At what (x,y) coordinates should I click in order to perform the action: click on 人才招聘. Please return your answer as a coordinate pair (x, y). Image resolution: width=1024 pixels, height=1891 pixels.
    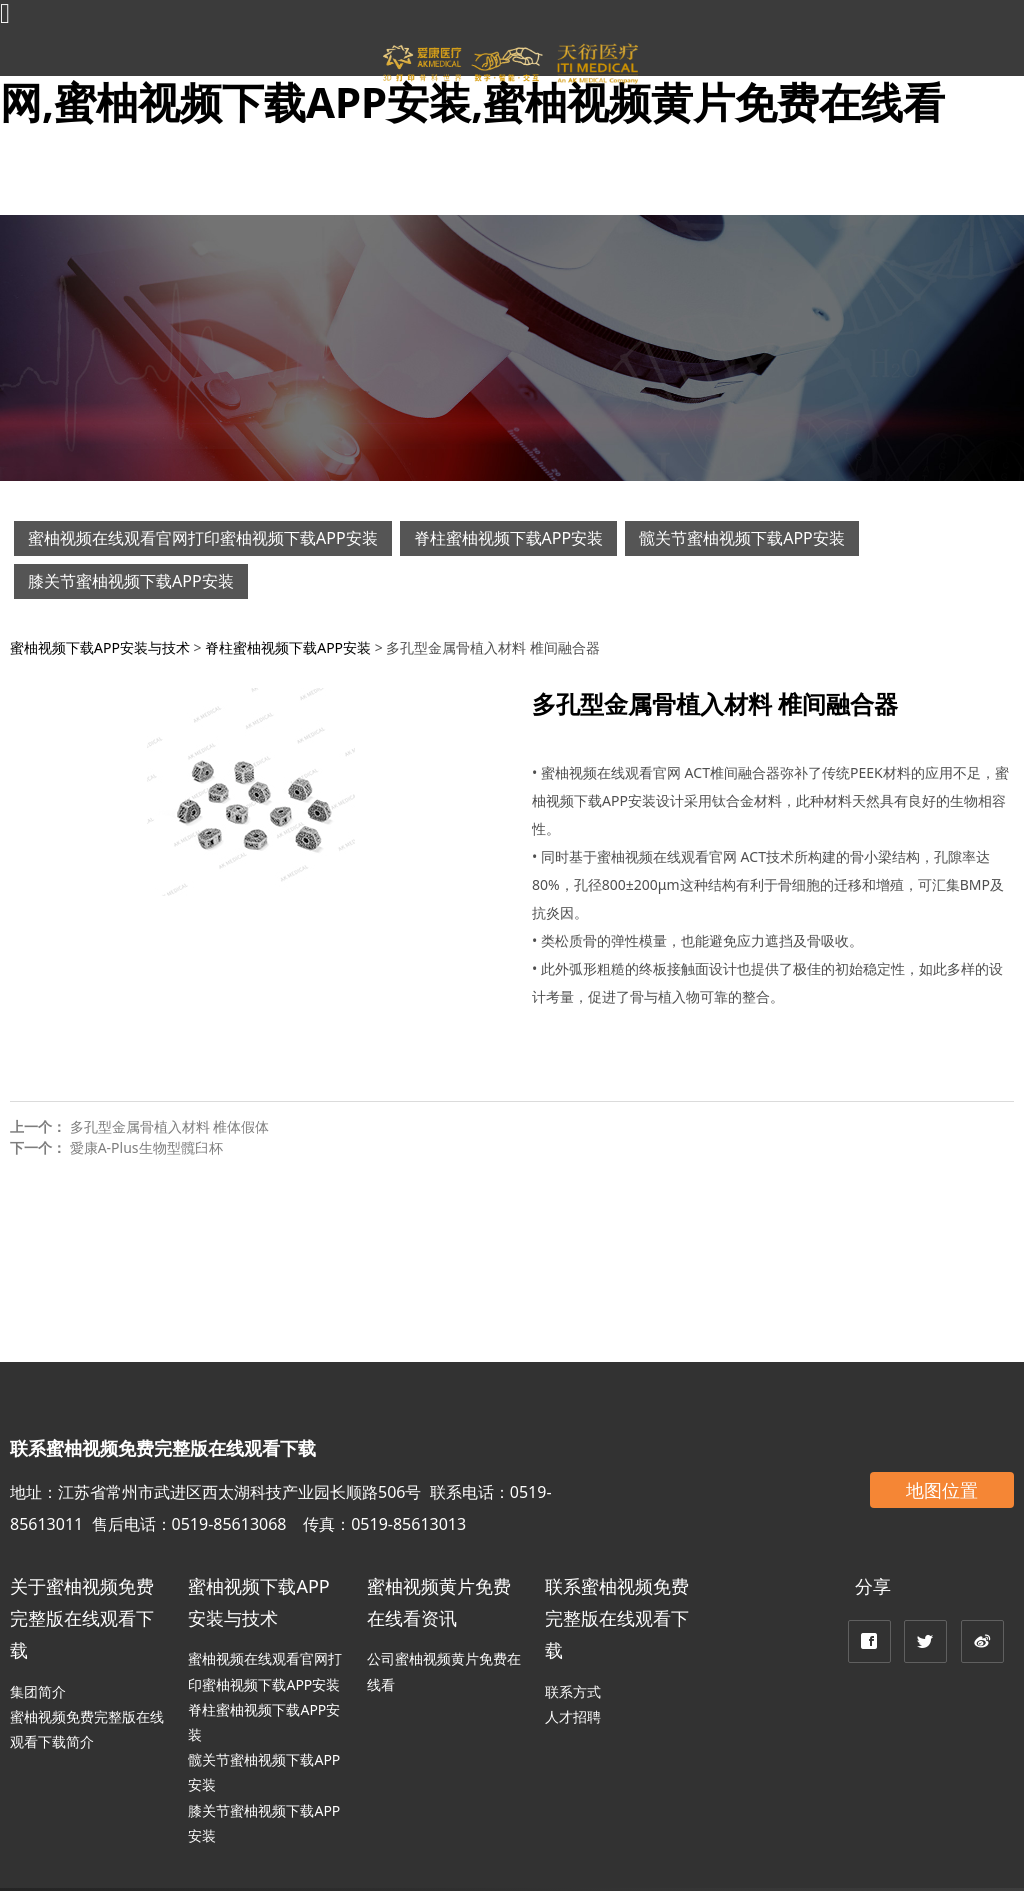
    Looking at the image, I should click on (573, 1716).